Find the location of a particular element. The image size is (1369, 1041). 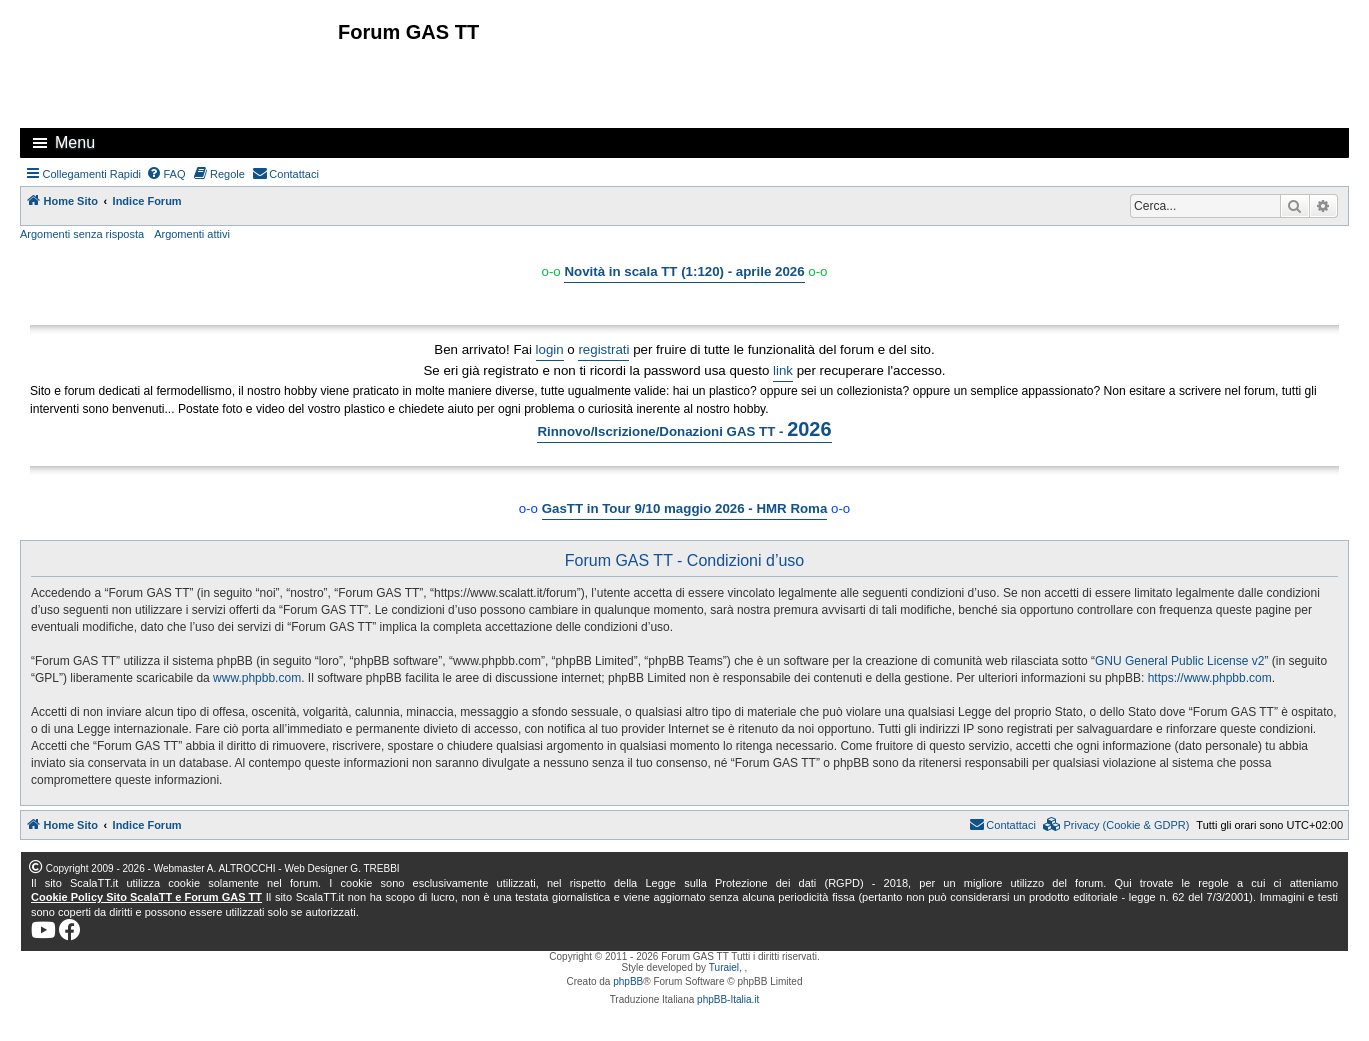

Rinnovo/Iscrizione/Donazioni GAS TT - is located at coordinates (684, 429).